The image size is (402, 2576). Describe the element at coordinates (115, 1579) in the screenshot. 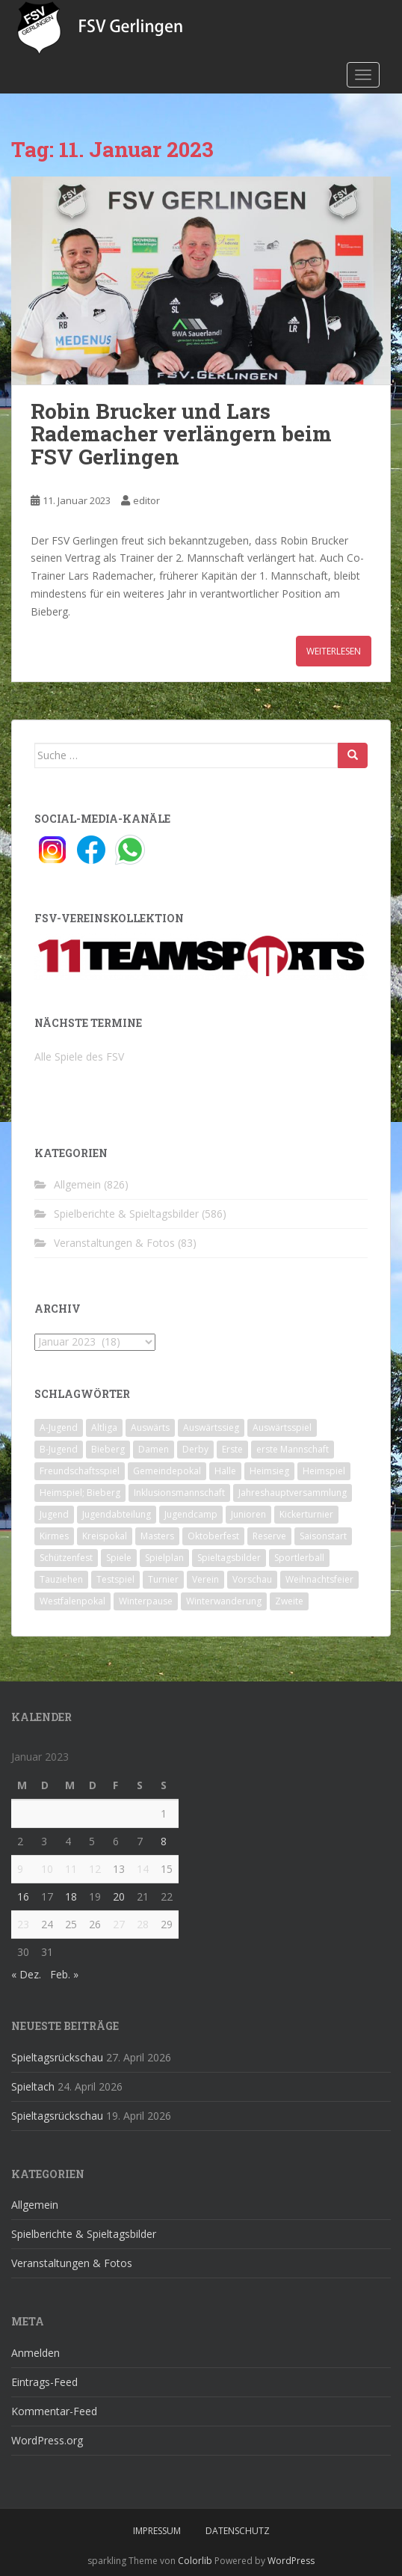

I see `Testspiel [Testspiel (4 Einträge)]` at that location.